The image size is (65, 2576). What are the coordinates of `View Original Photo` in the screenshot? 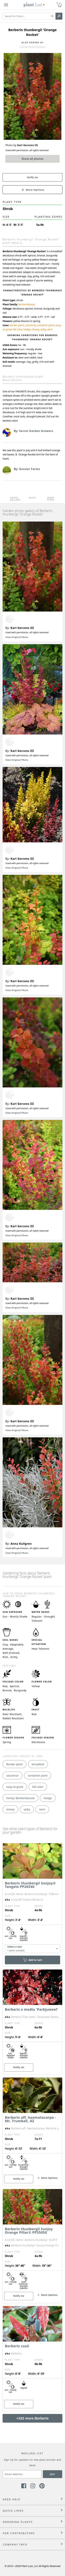 It's located at (16, 637).